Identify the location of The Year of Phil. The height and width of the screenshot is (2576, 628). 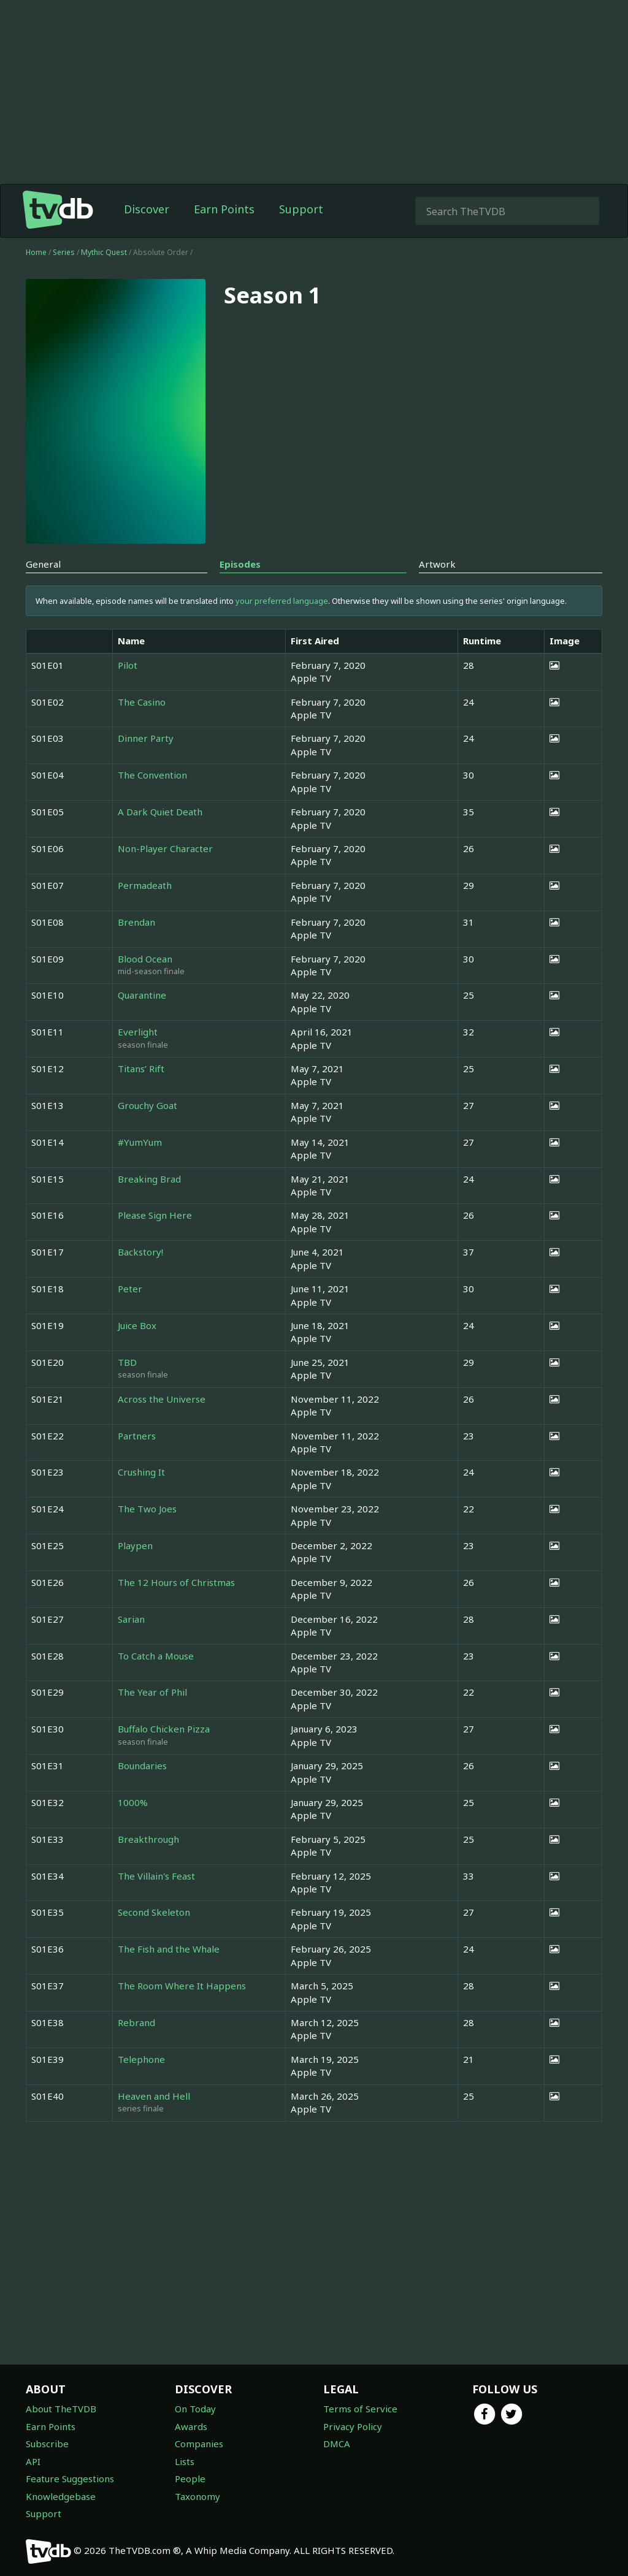
(152, 1692).